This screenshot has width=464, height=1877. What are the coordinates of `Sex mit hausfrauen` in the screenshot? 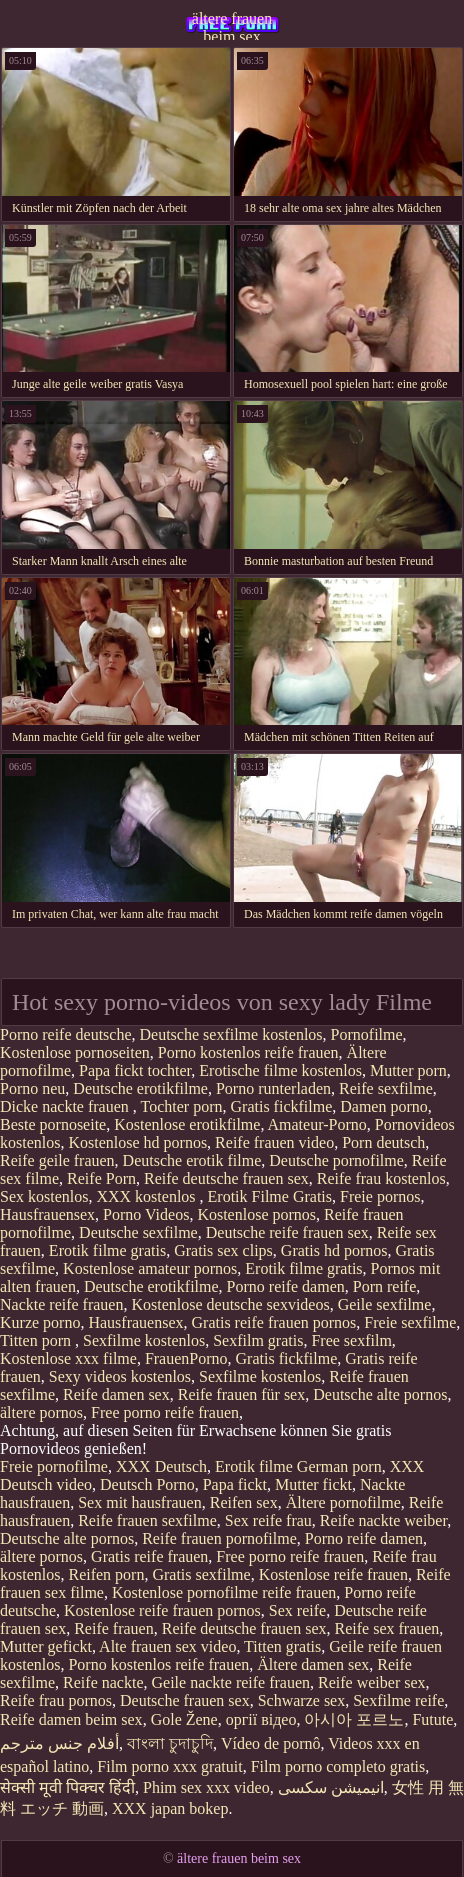 It's located at (140, 1502).